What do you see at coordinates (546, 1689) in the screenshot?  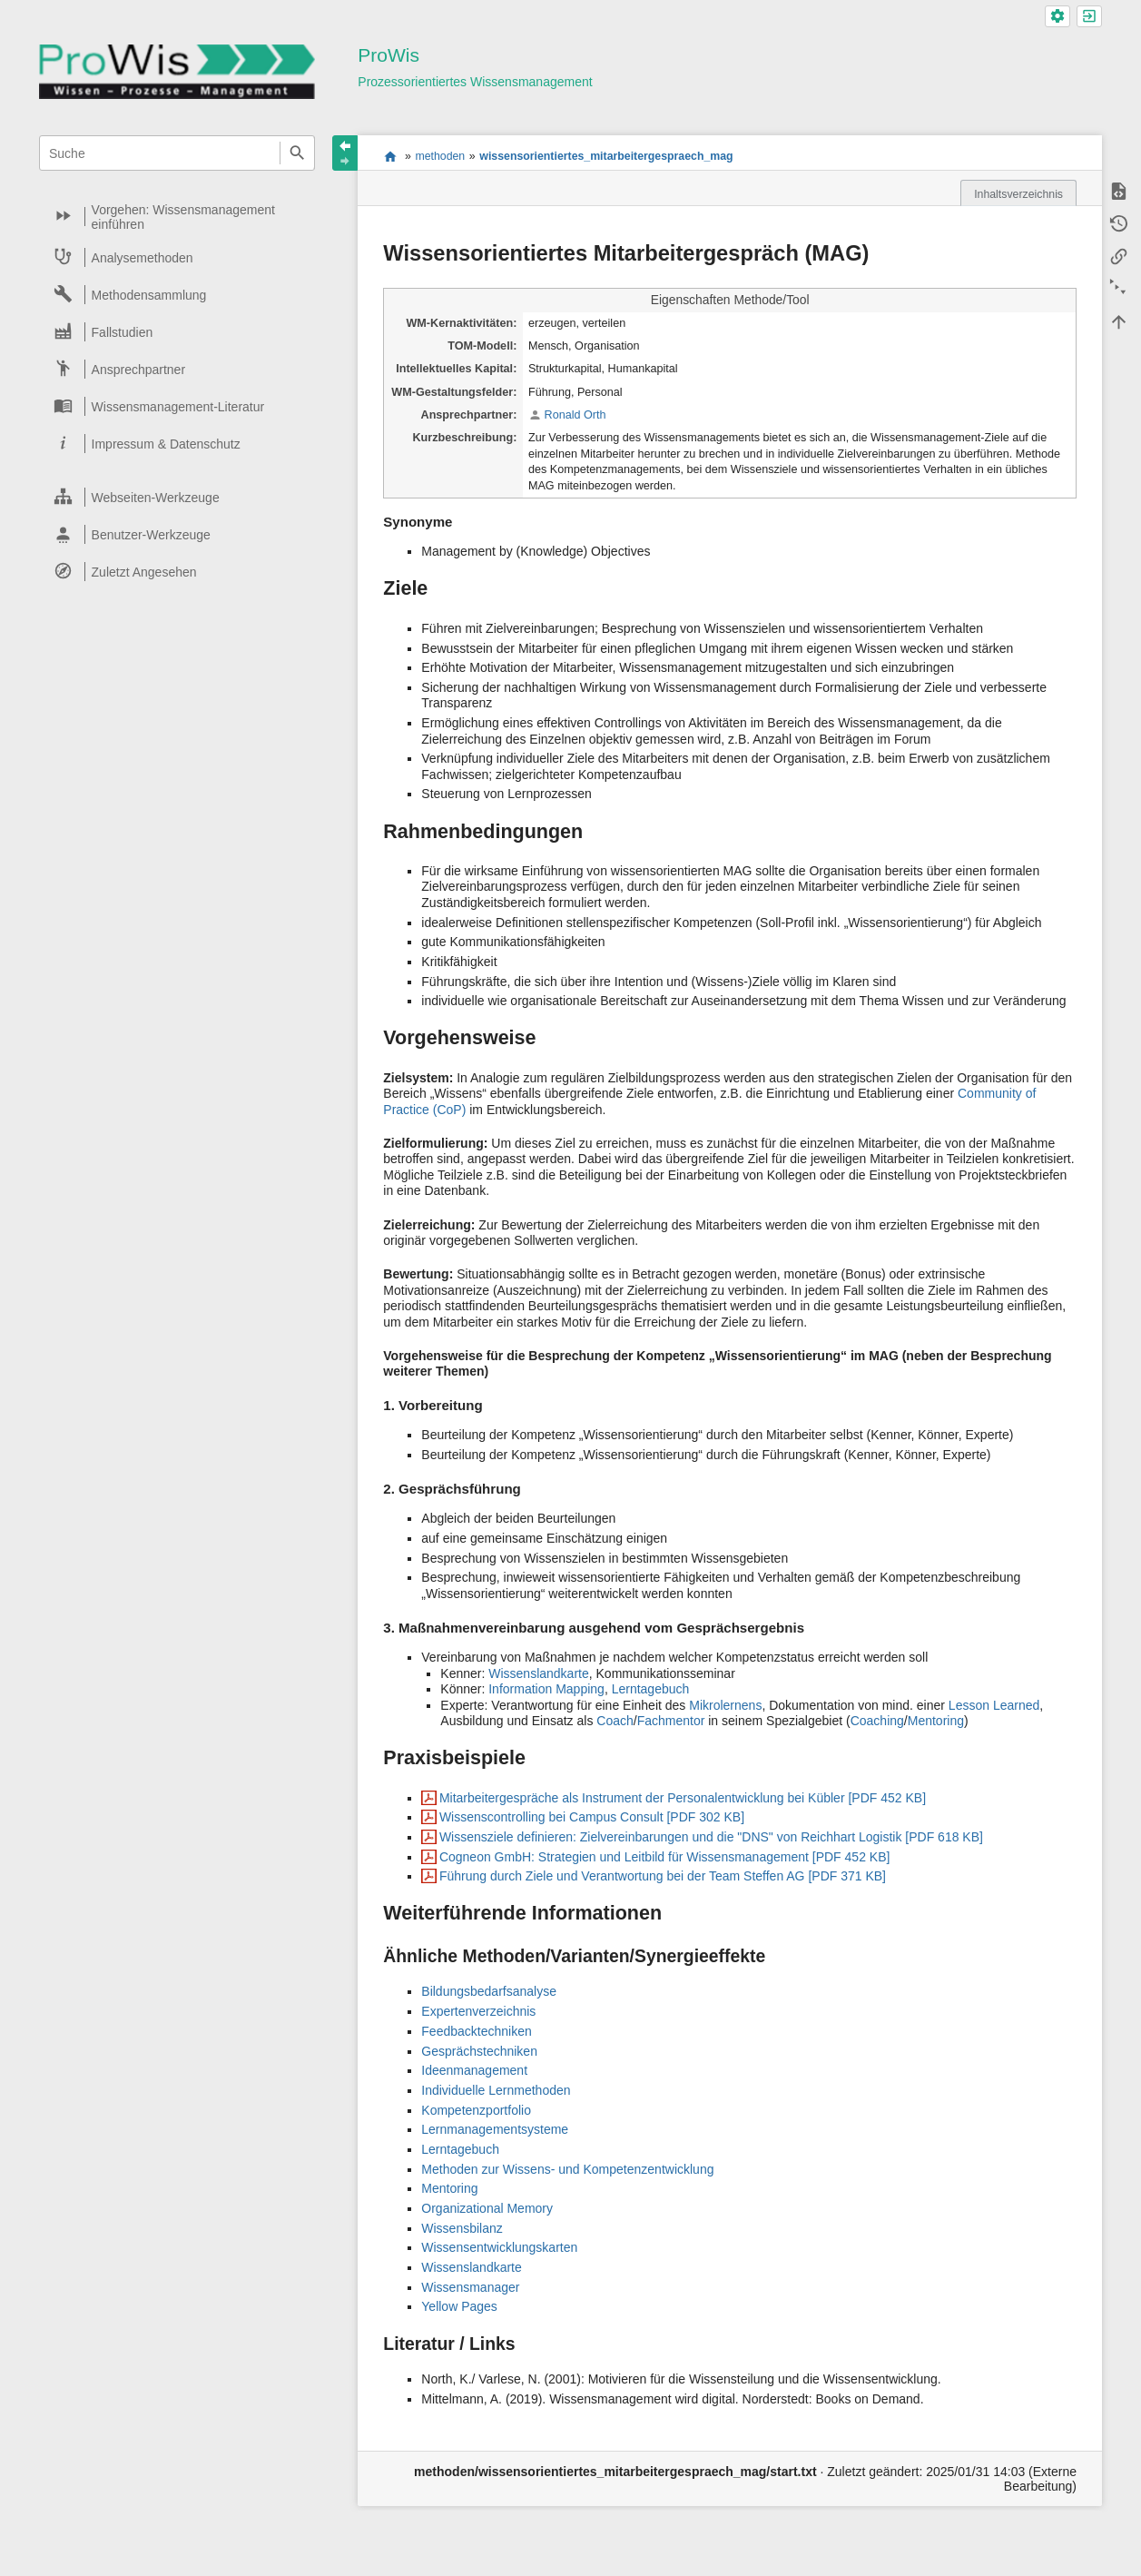 I see `Information Mapping` at bounding box center [546, 1689].